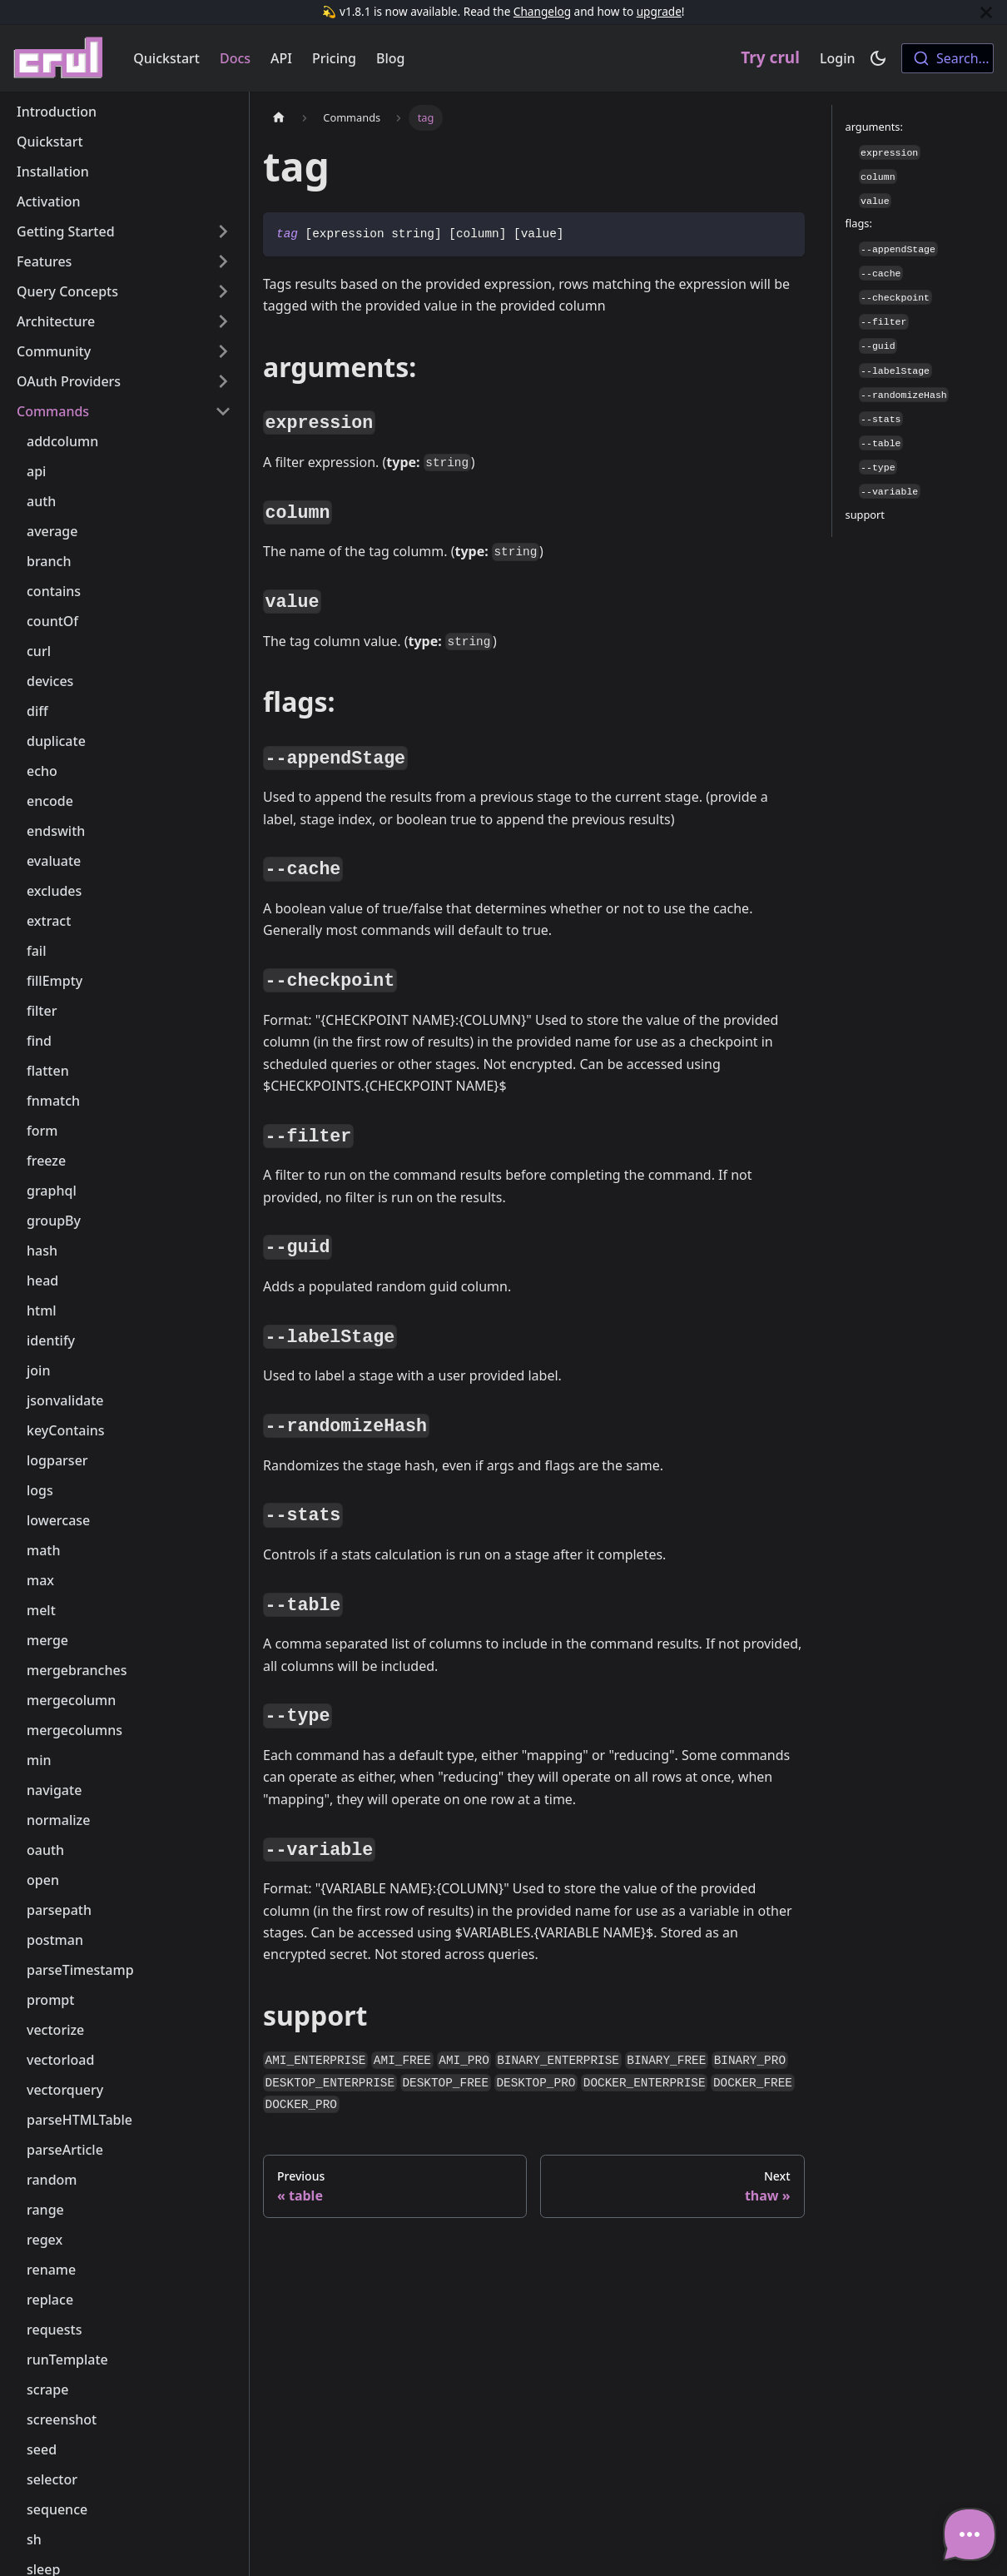 The height and width of the screenshot is (2576, 1007). What do you see at coordinates (223, 411) in the screenshot?
I see `[Toggle the collapsible sidebar category 'Commands']` at bounding box center [223, 411].